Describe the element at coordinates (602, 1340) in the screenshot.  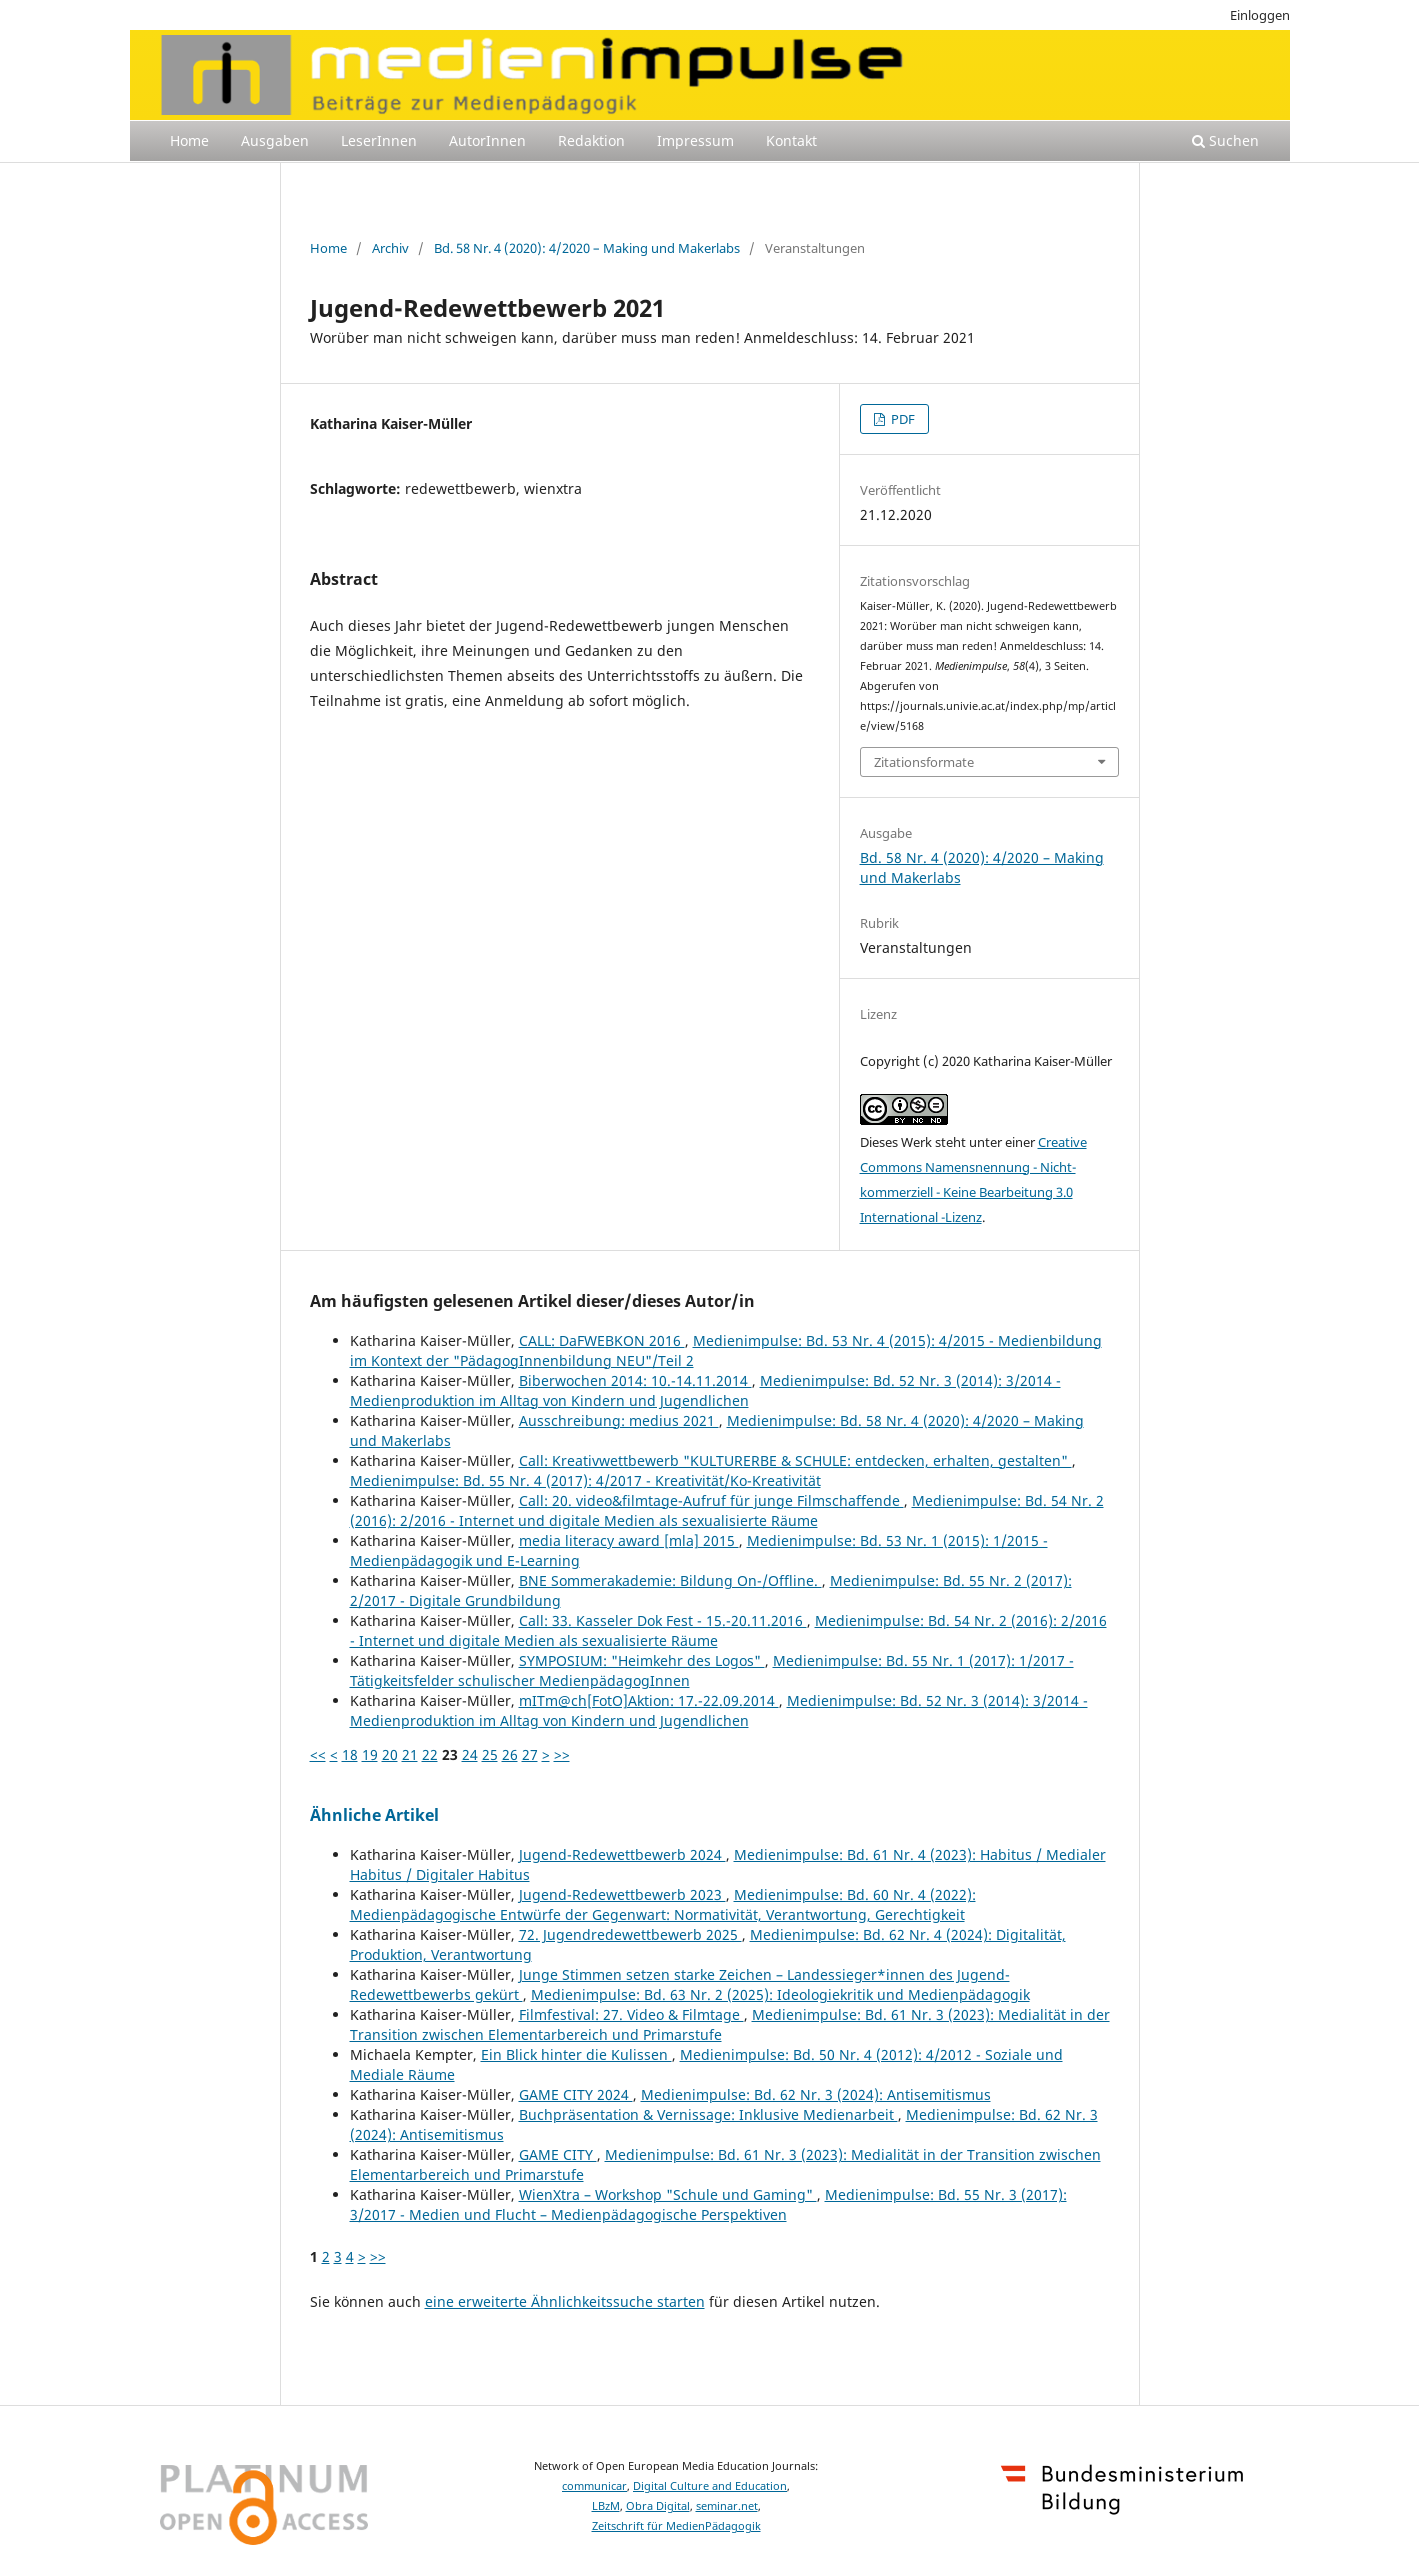
I see `CALL: DaFWEBKON 2016` at that location.